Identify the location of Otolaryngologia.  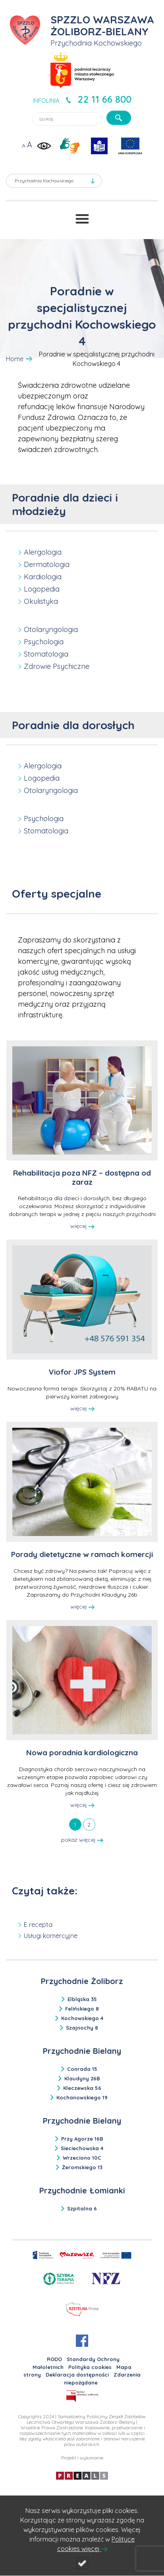
(51, 629).